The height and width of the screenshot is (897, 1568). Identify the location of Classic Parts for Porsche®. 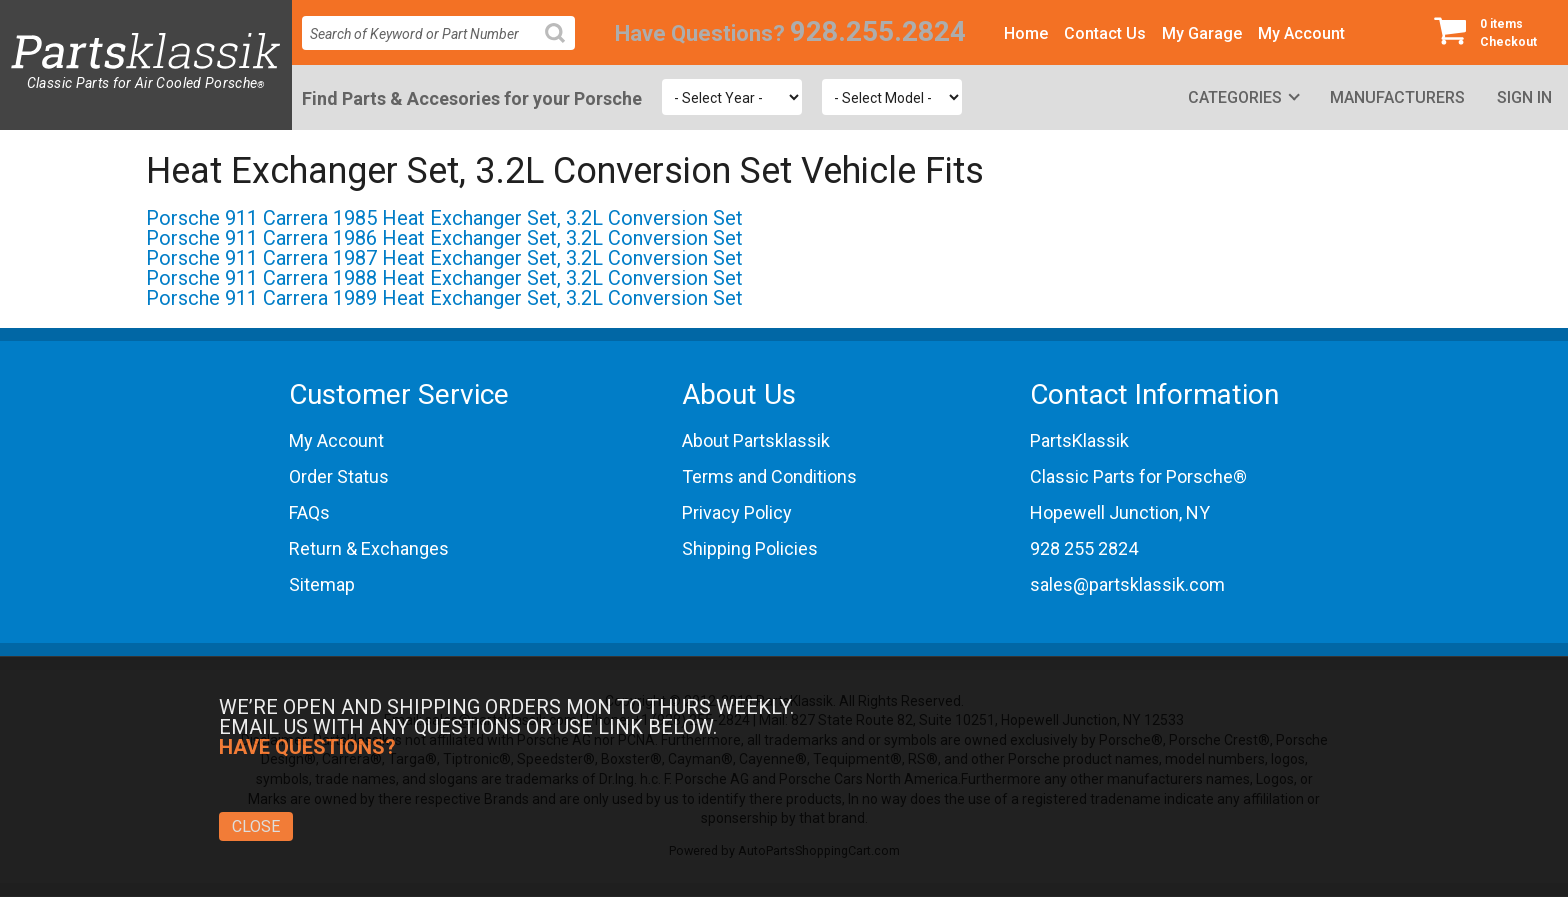
(1138, 476).